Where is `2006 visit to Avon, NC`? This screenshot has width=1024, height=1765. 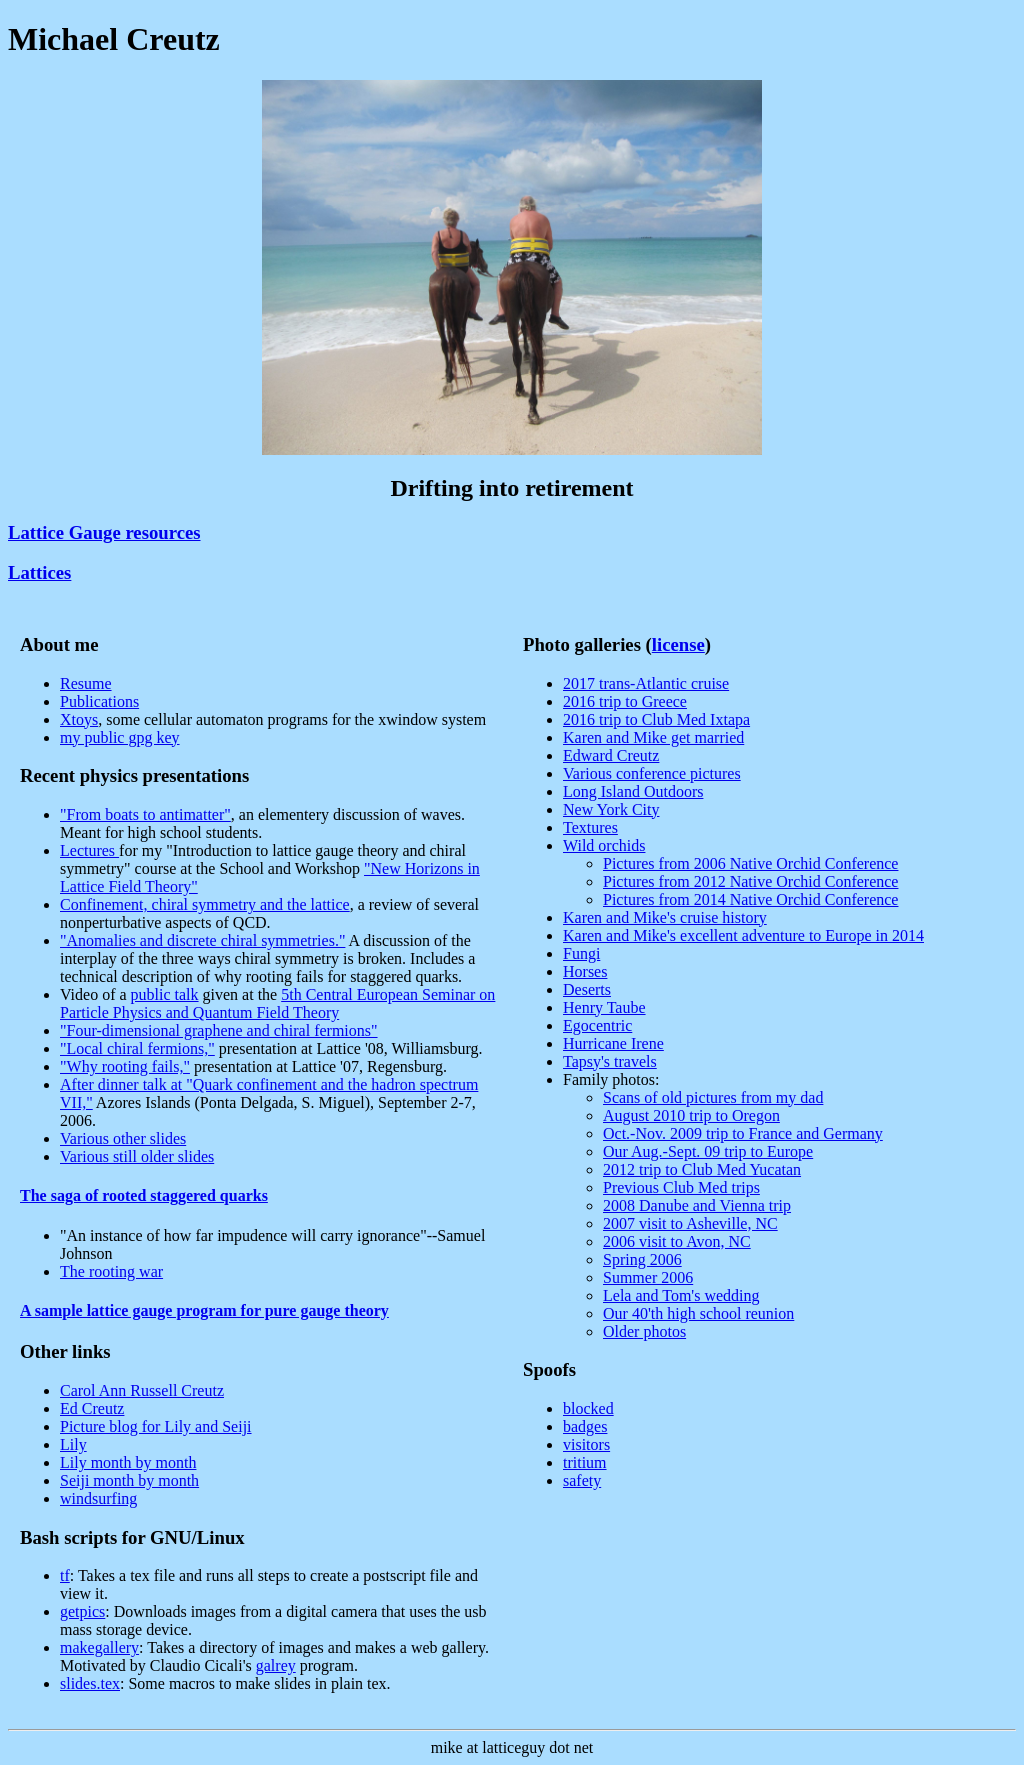 2006 visit to Avon, NC is located at coordinates (677, 1241).